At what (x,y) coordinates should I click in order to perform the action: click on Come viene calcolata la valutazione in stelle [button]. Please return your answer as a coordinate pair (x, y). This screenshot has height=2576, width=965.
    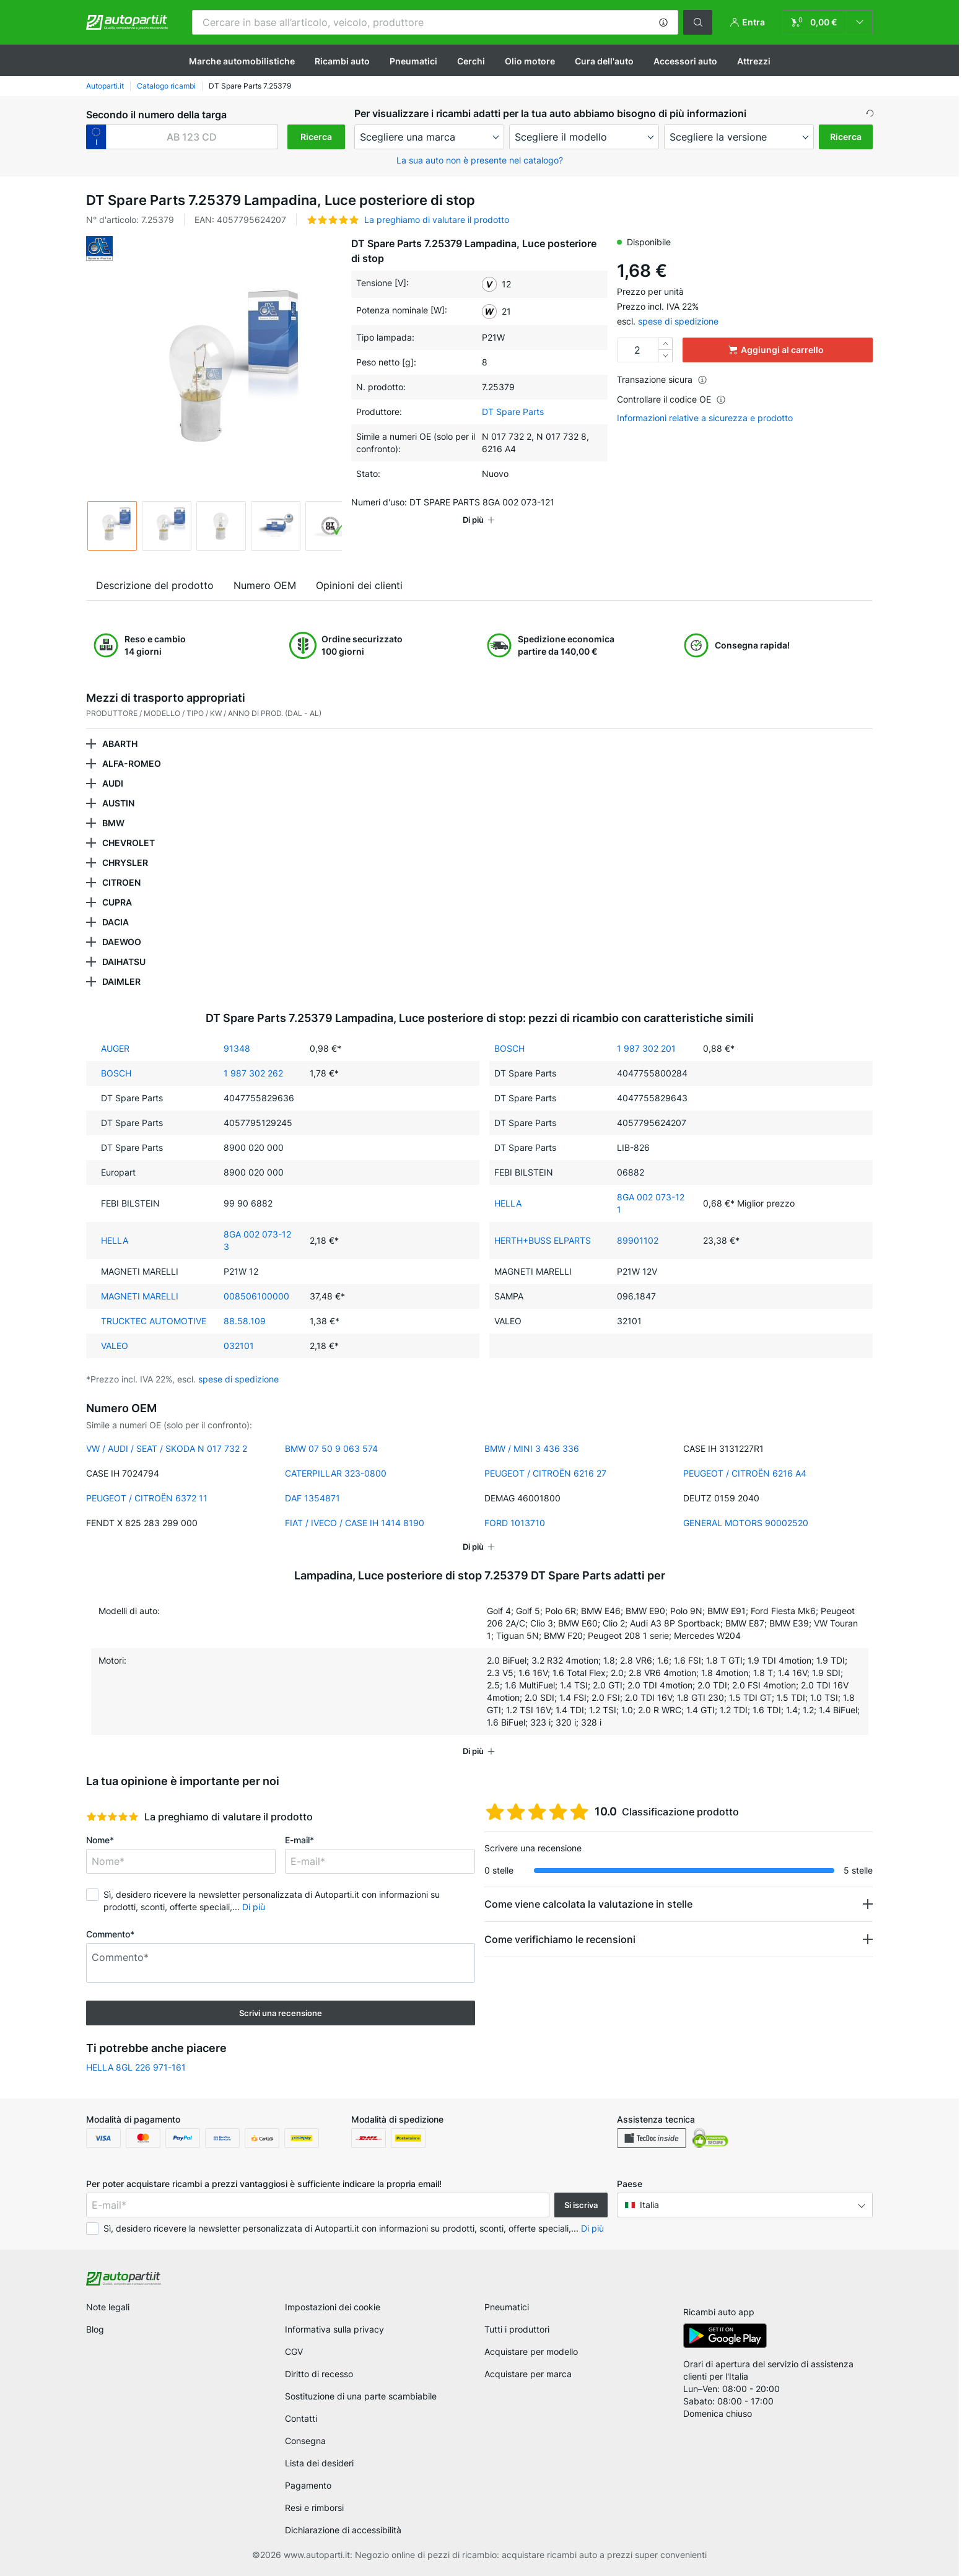
    Looking at the image, I should click on (588, 1904).